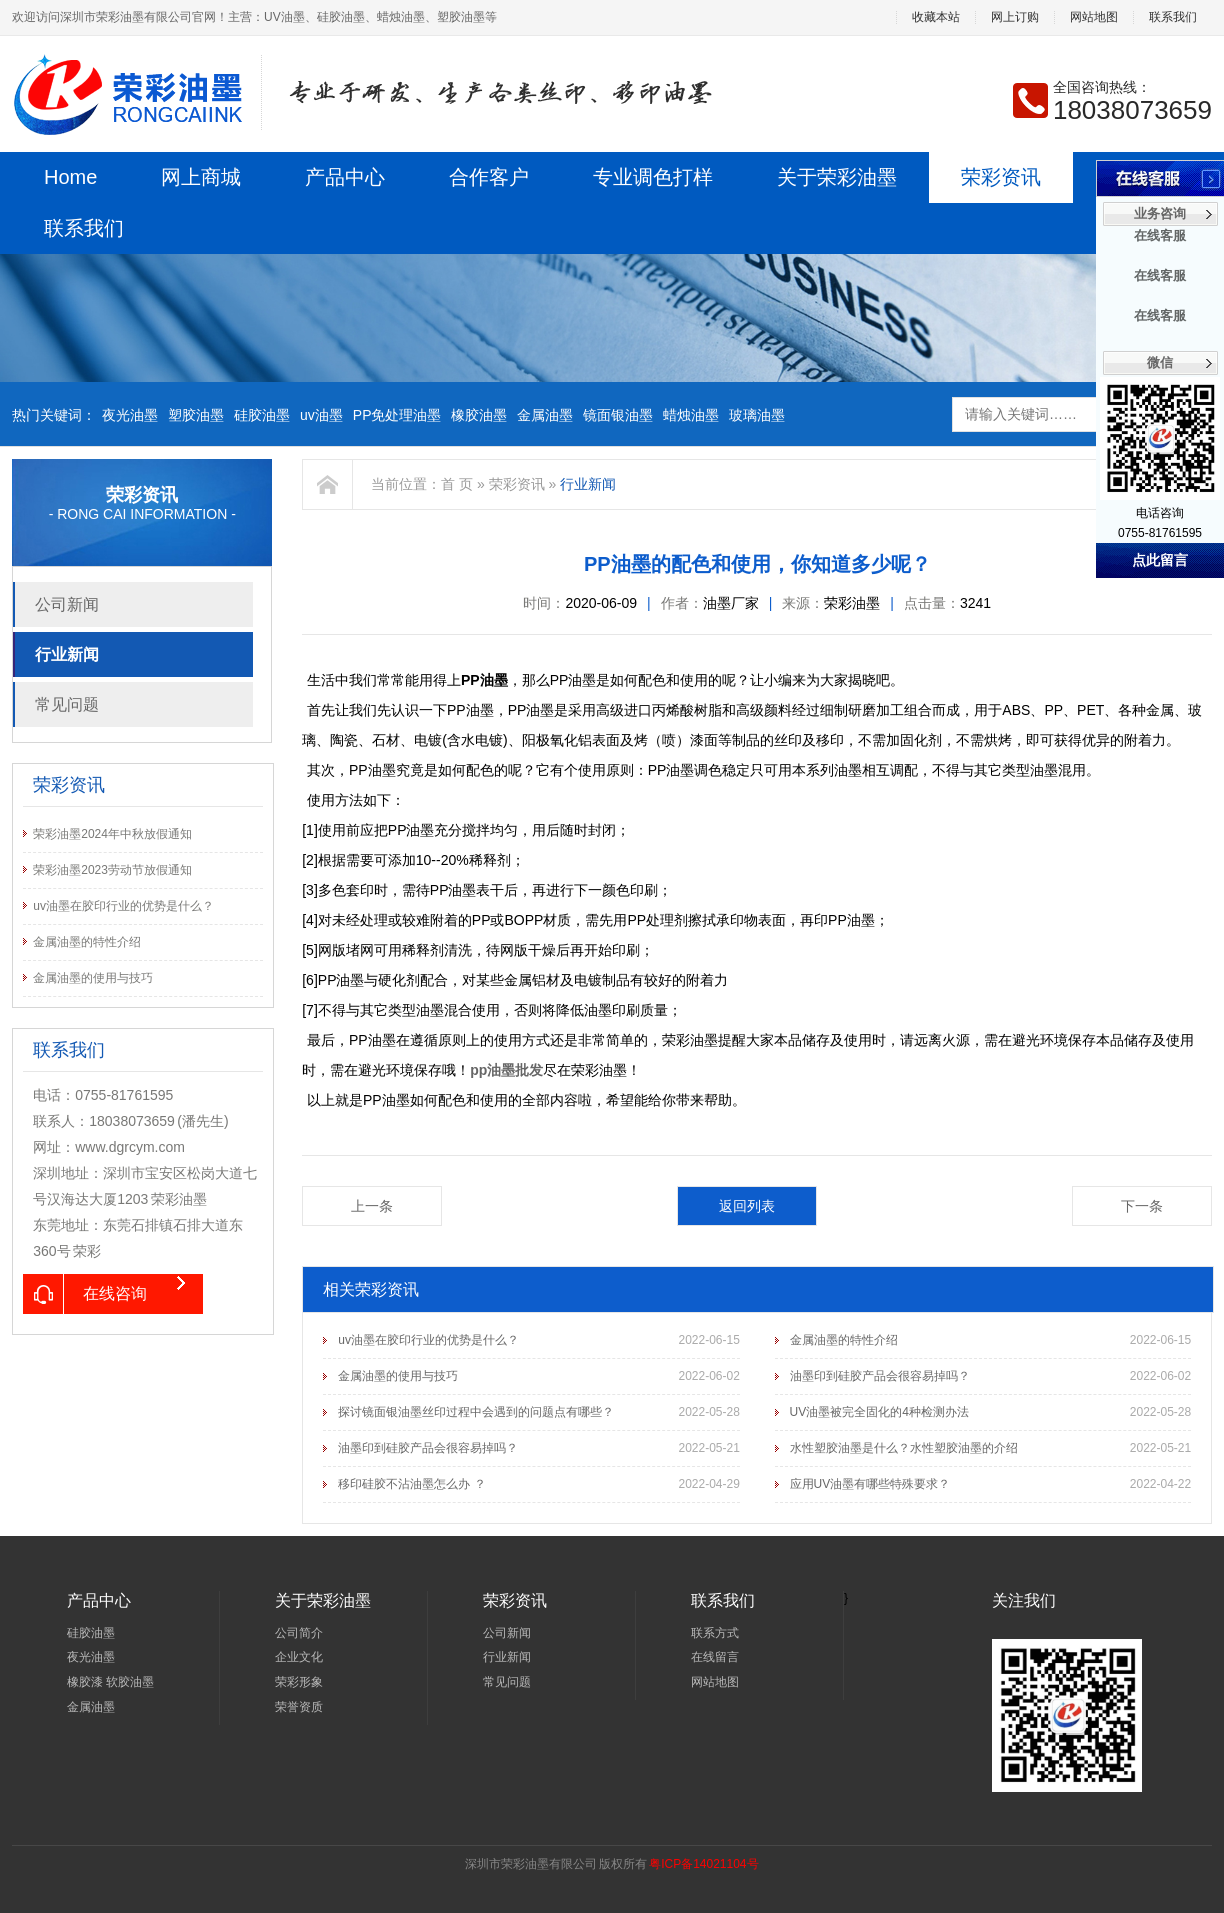 The height and width of the screenshot is (1913, 1224). What do you see at coordinates (703, 1864) in the screenshot?
I see `粤ICP备14021104号` at bounding box center [703, 1864].